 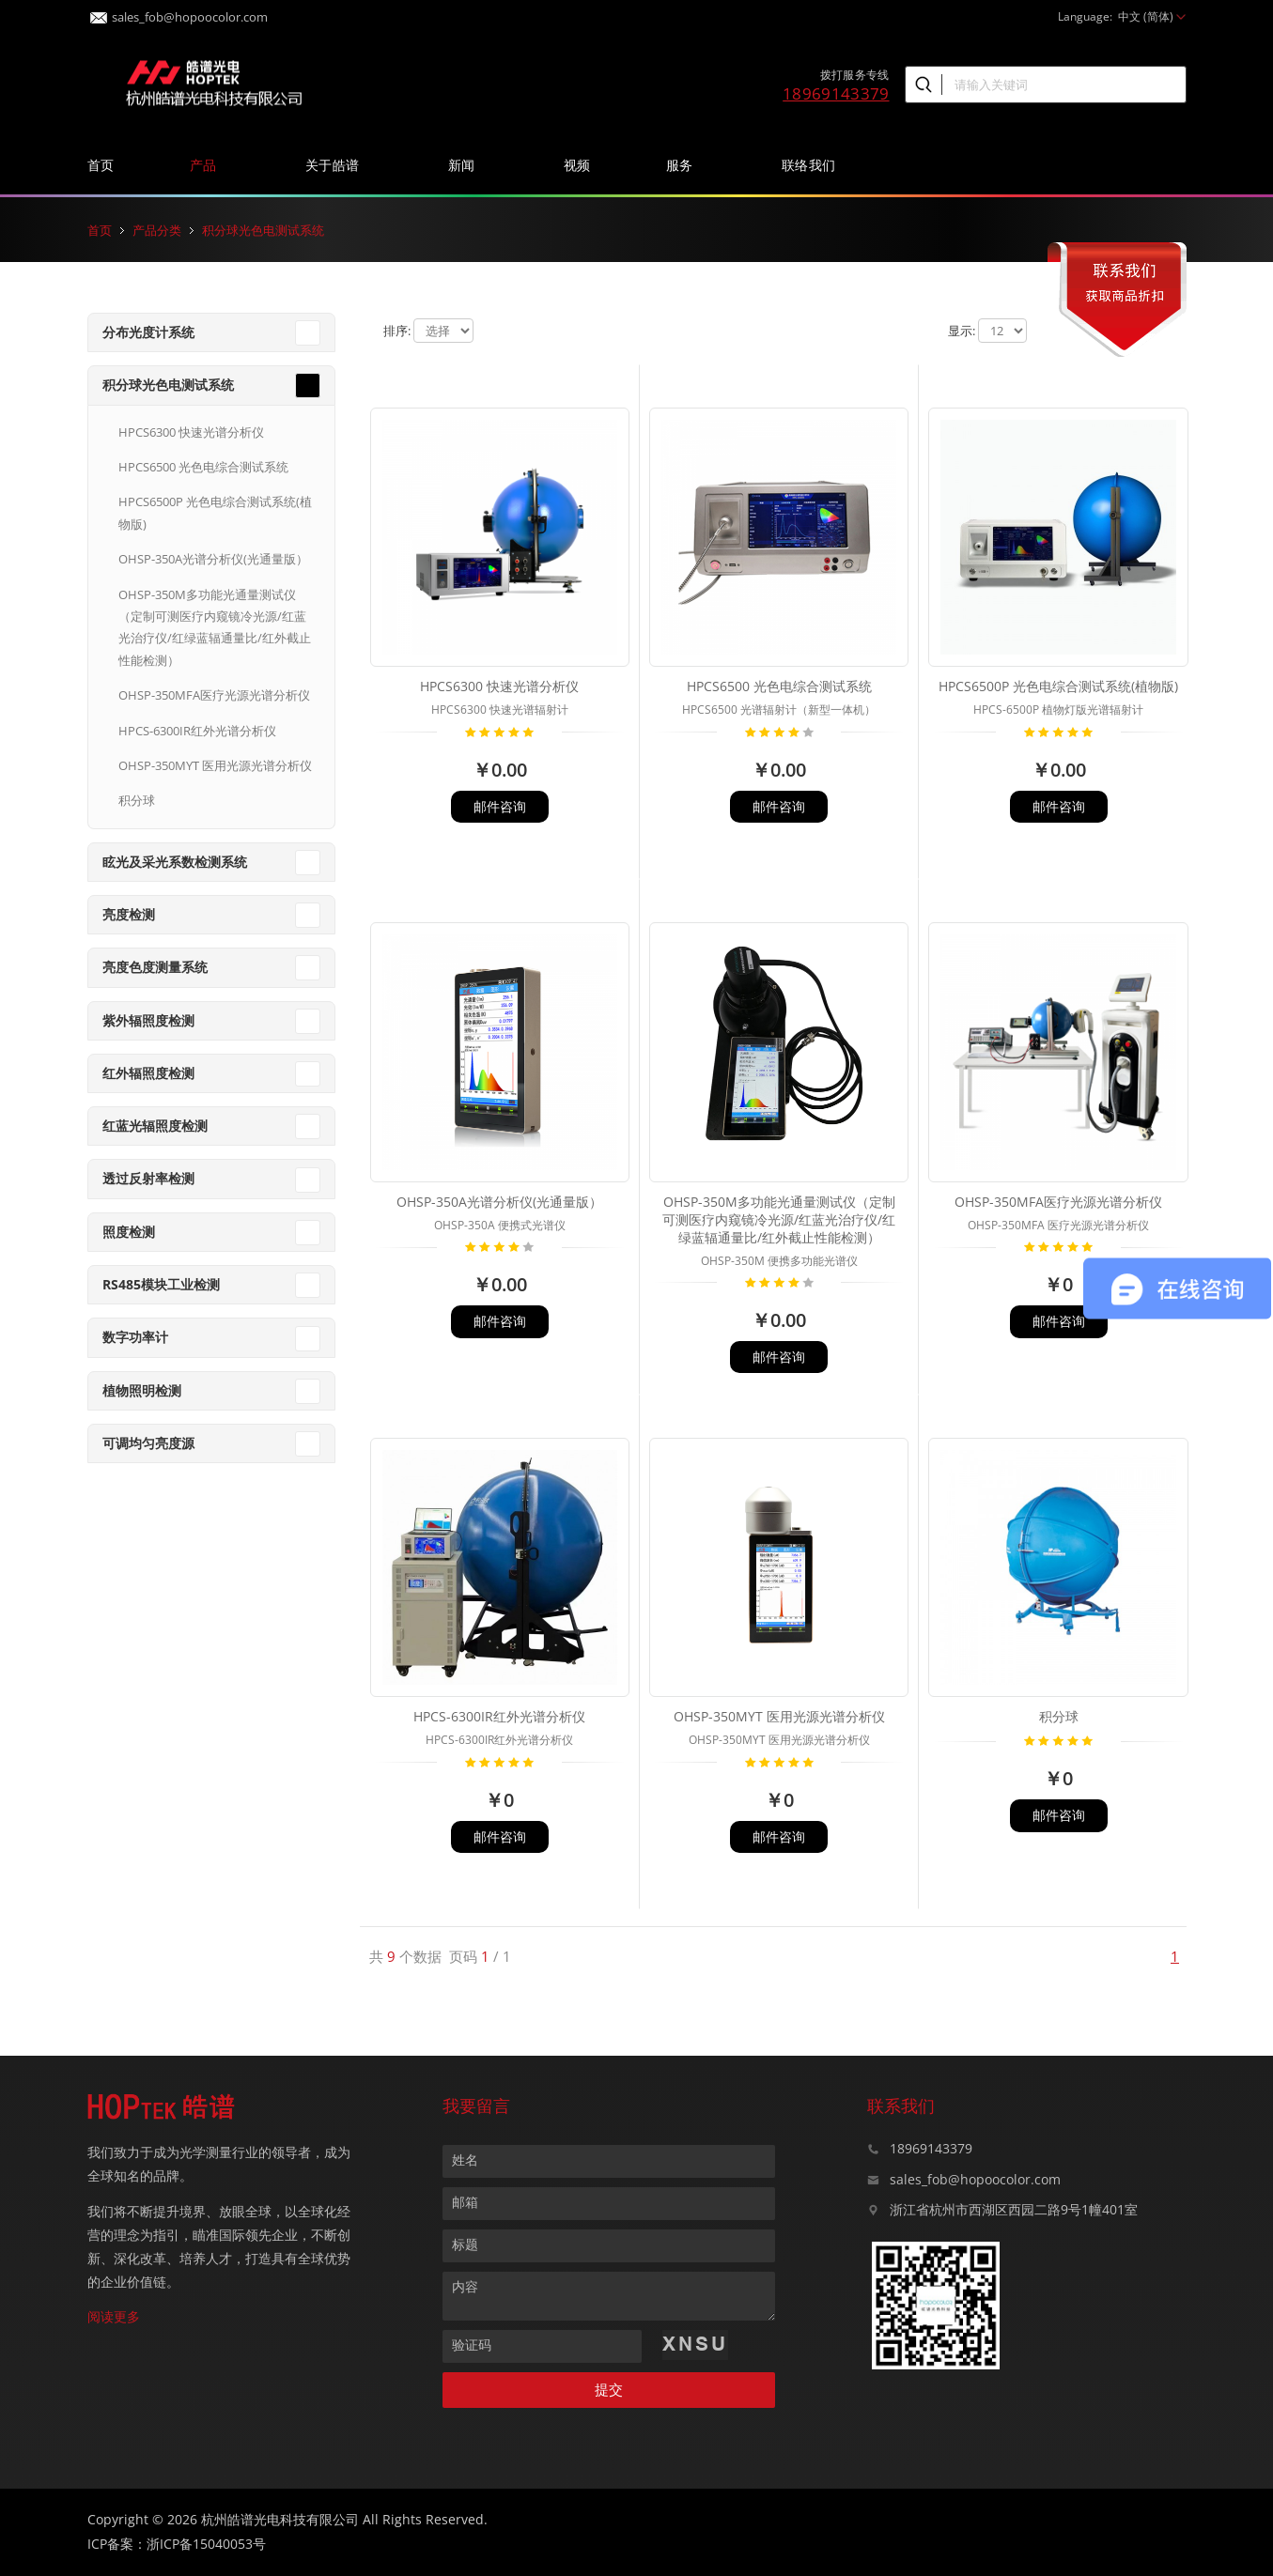 I want to click on 透过反射率检测, so click(x=148, y=1178).